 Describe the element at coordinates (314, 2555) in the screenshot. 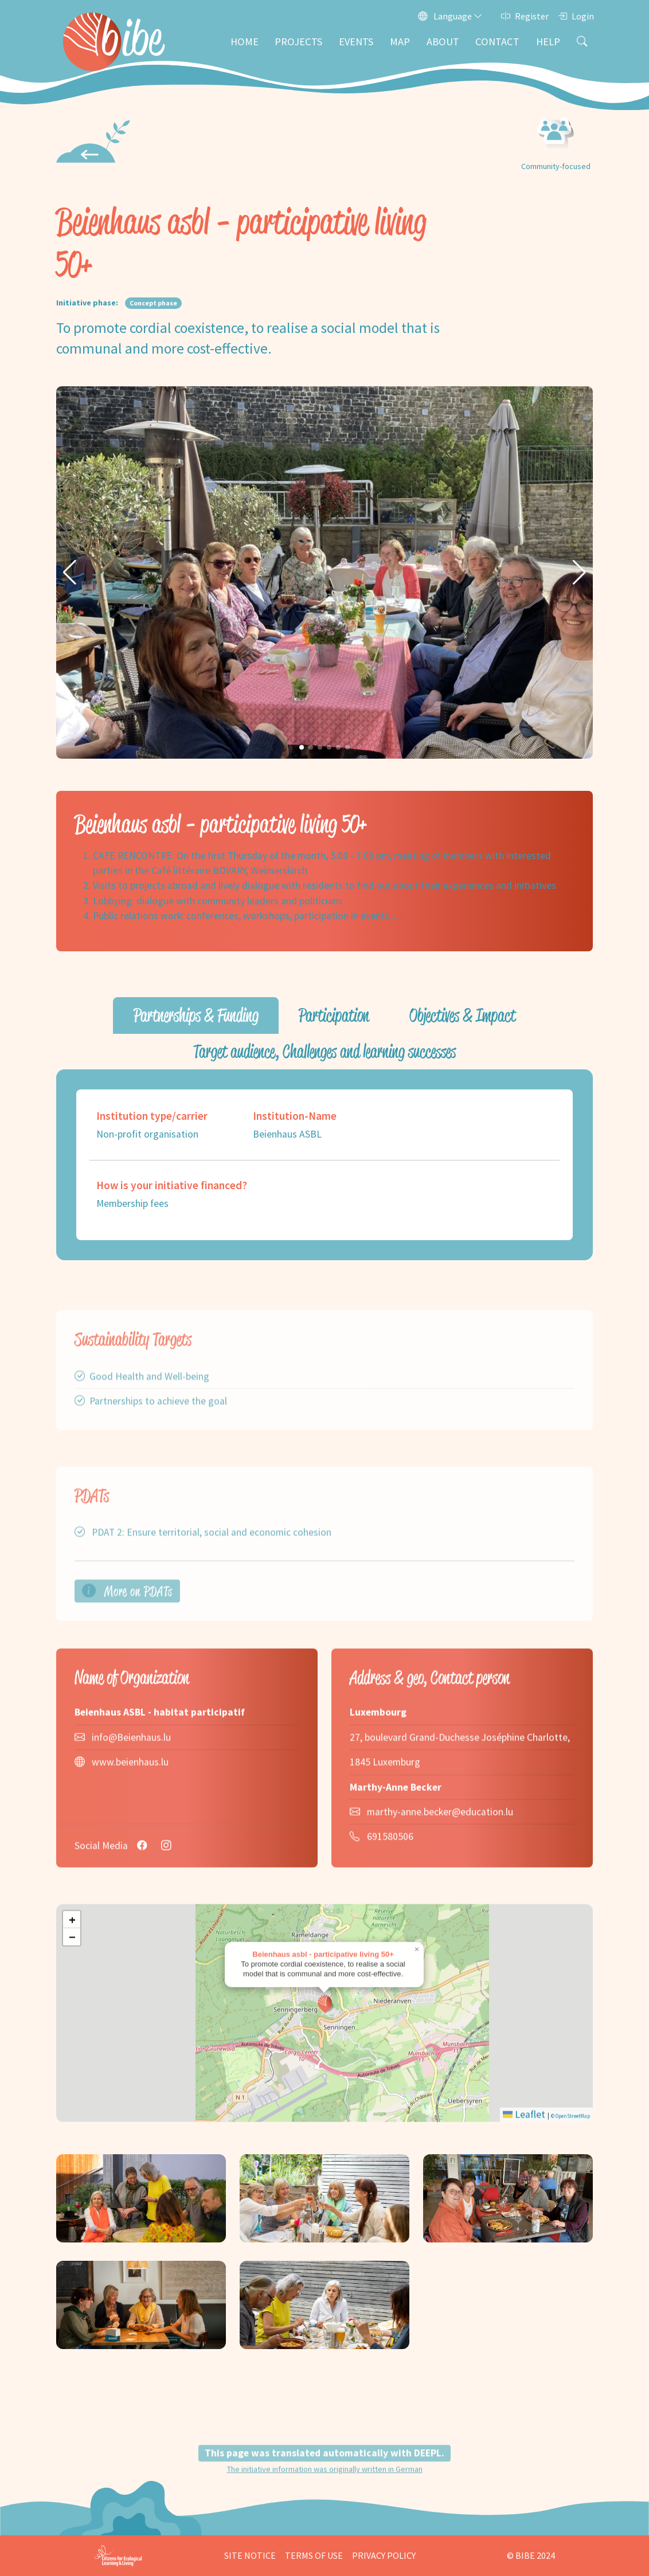

I see `Terms of Use` at that location.